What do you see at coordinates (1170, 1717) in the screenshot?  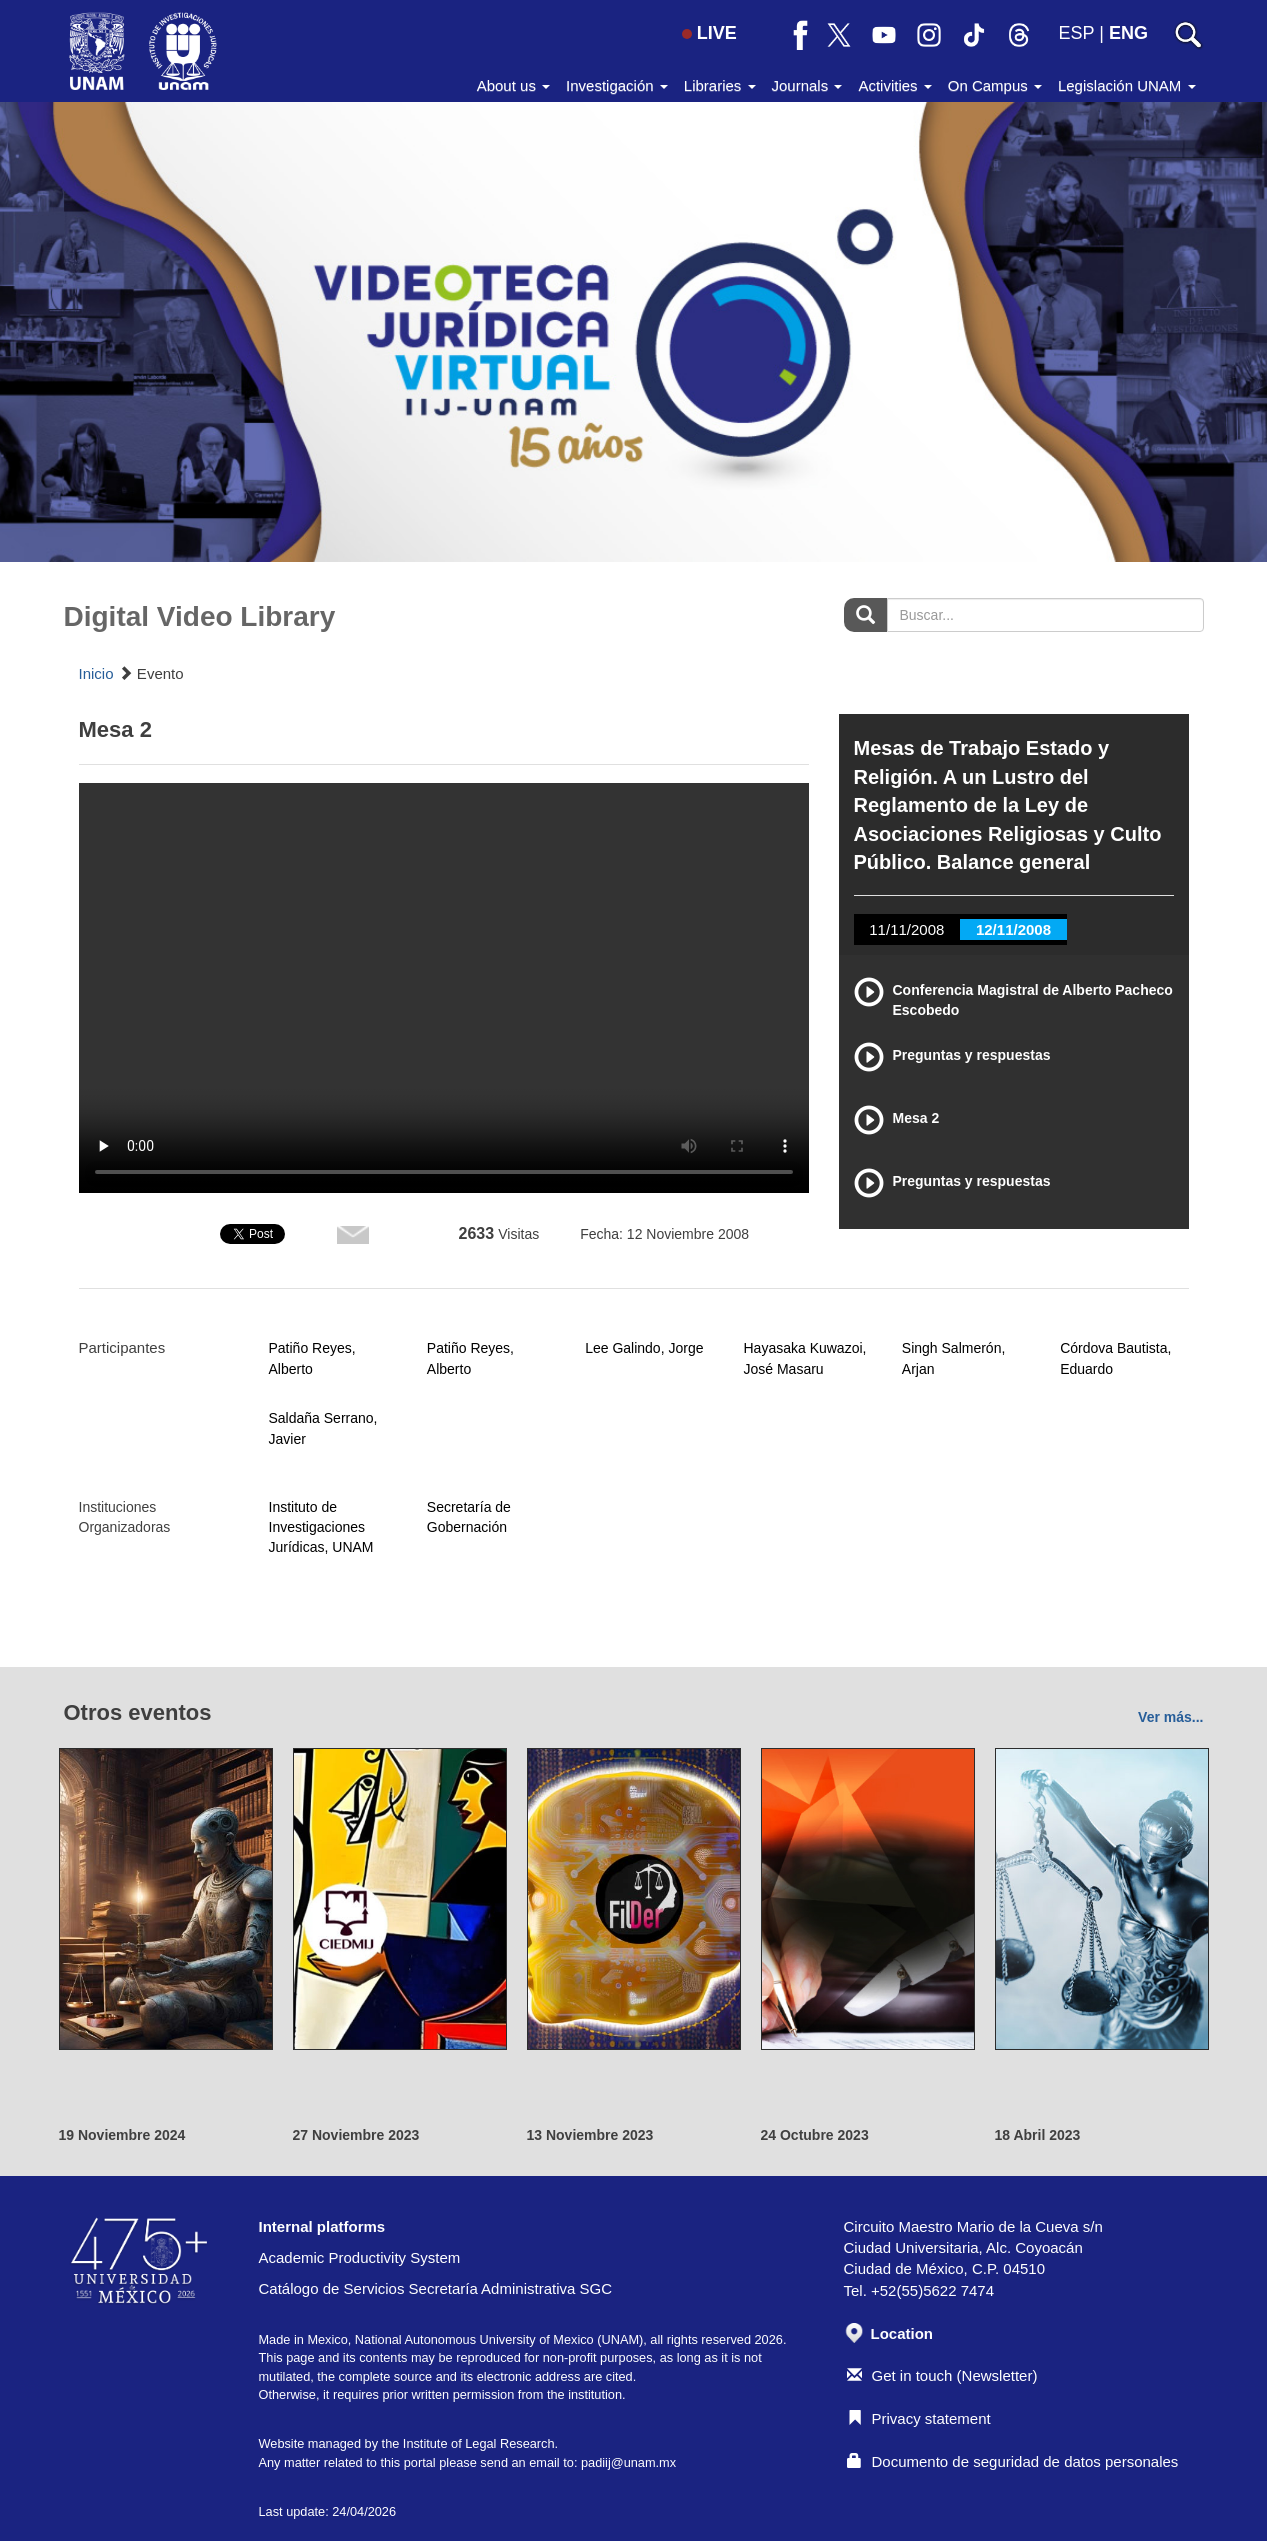 I see `Ver más...` at bounding box center [1170, 1717].